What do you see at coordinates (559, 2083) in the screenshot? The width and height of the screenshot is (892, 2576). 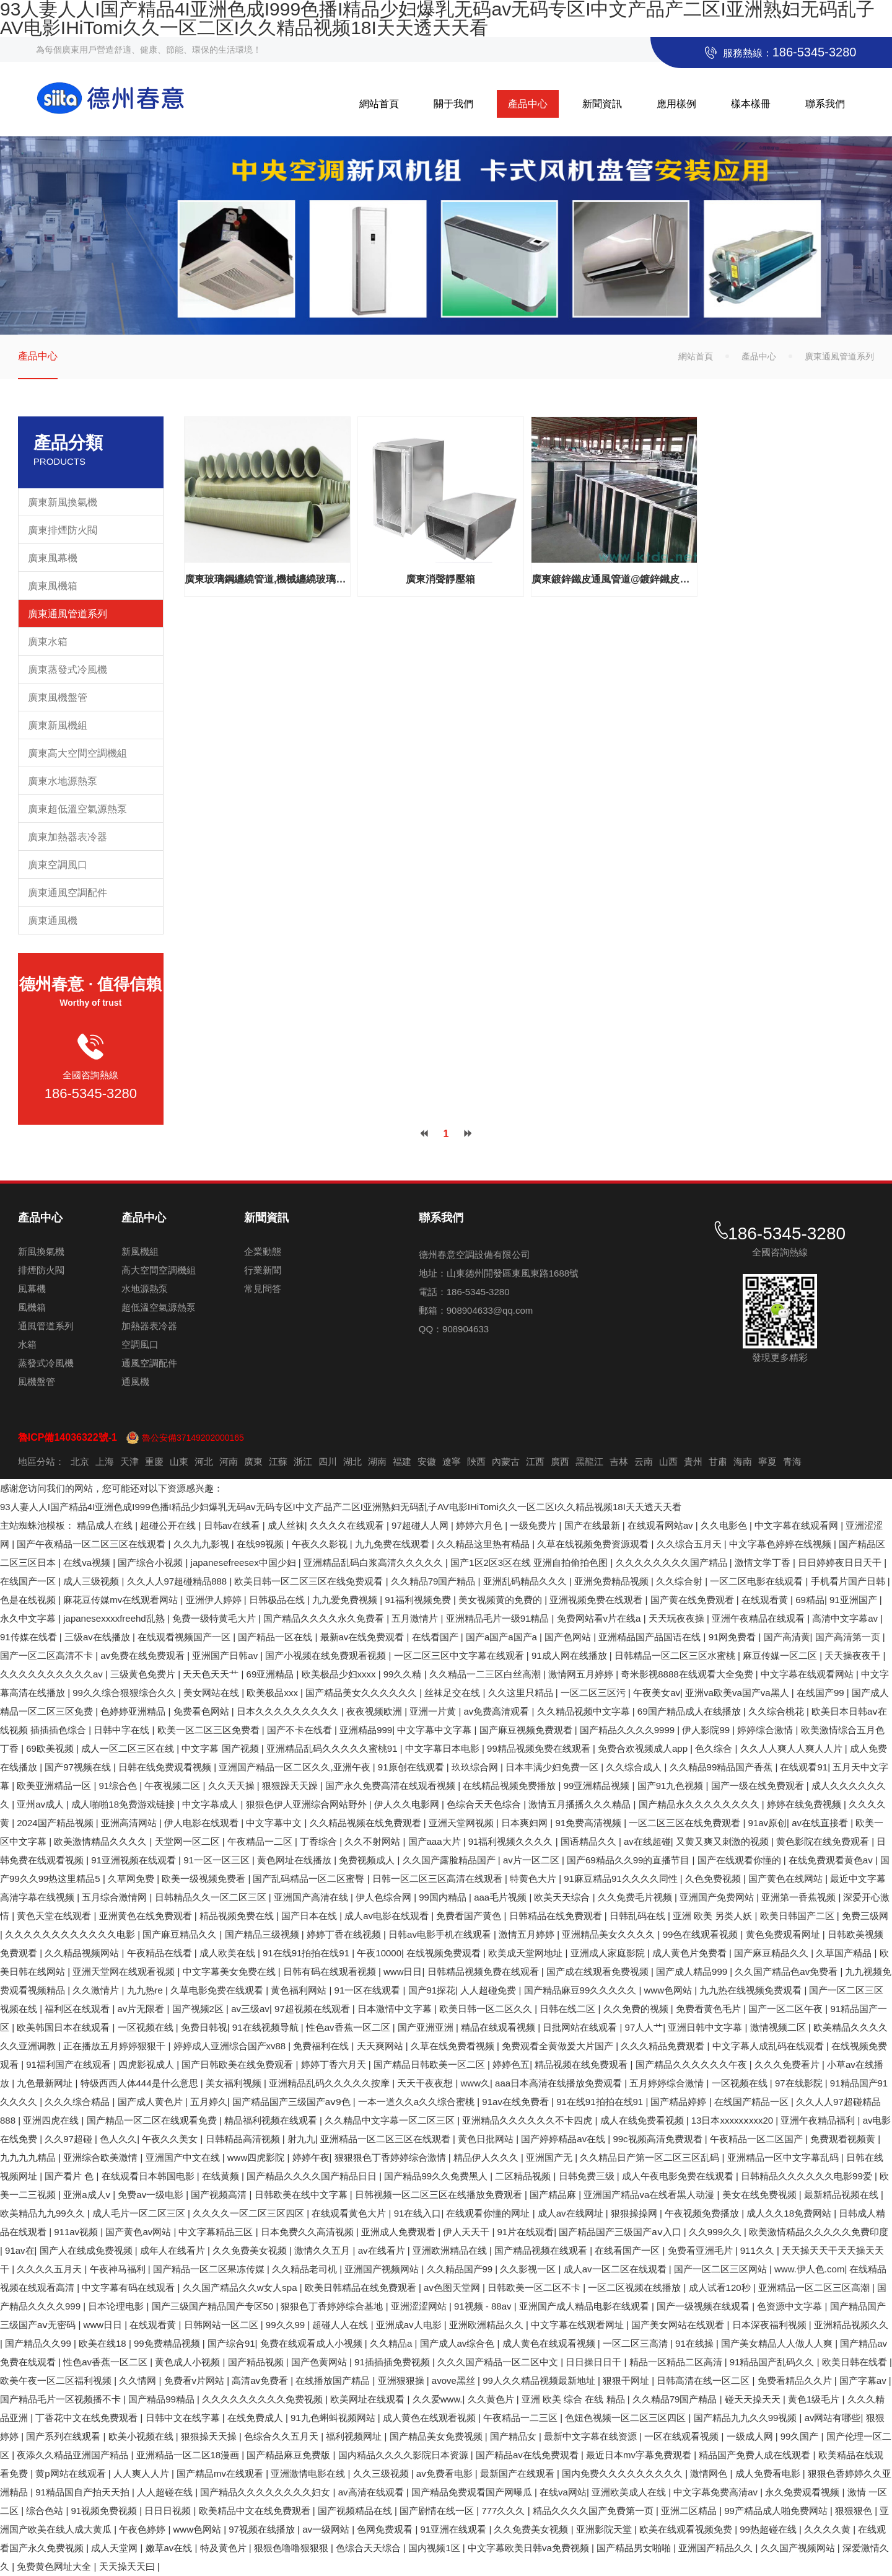 I see `aaa日本高清在线播放免费观看` at bounding box center [559, 2083].